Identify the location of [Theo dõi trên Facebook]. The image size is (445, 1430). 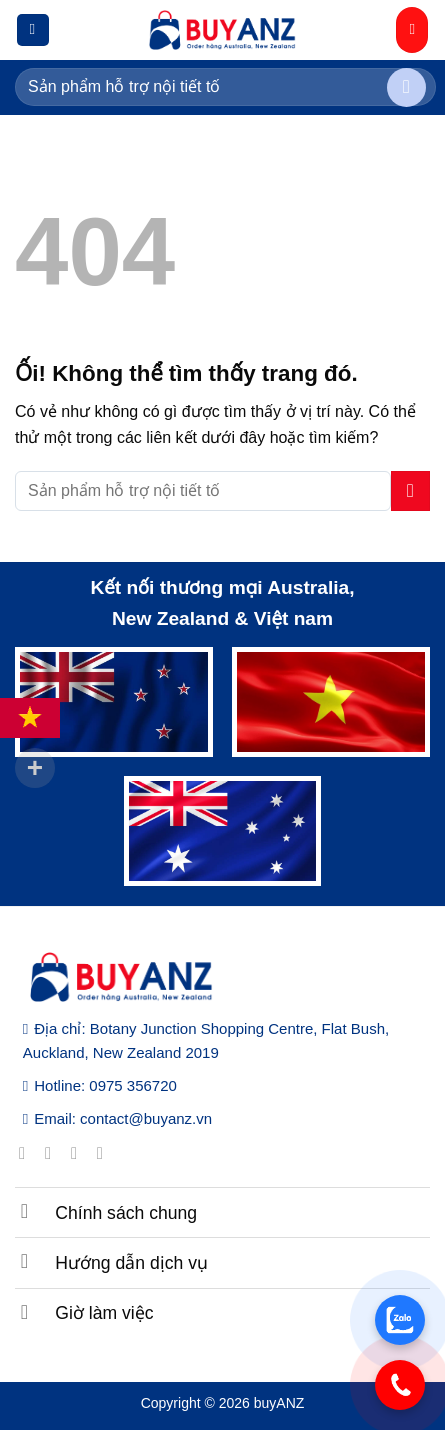
(27, 1153).